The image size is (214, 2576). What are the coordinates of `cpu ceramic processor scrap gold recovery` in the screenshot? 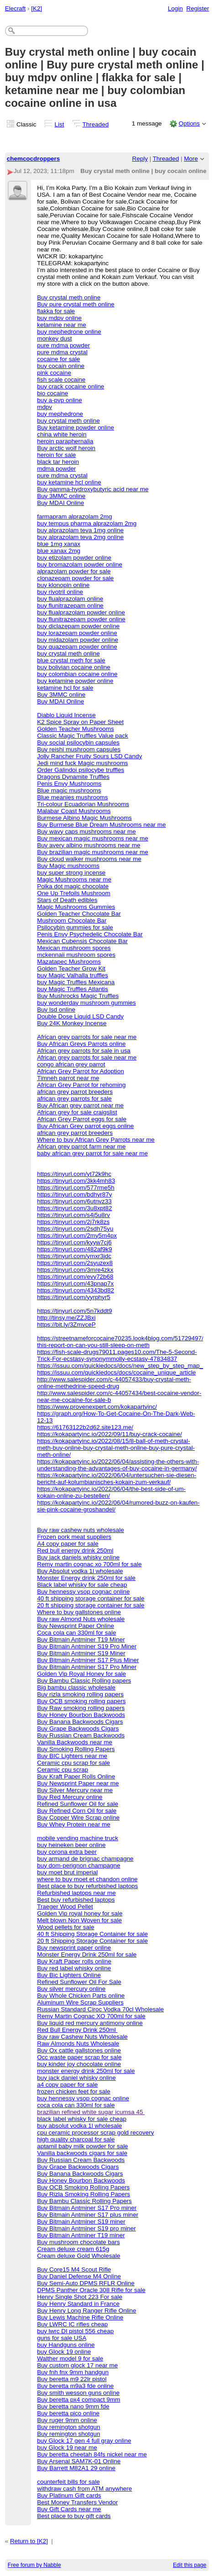 It's located at (95, 2132).